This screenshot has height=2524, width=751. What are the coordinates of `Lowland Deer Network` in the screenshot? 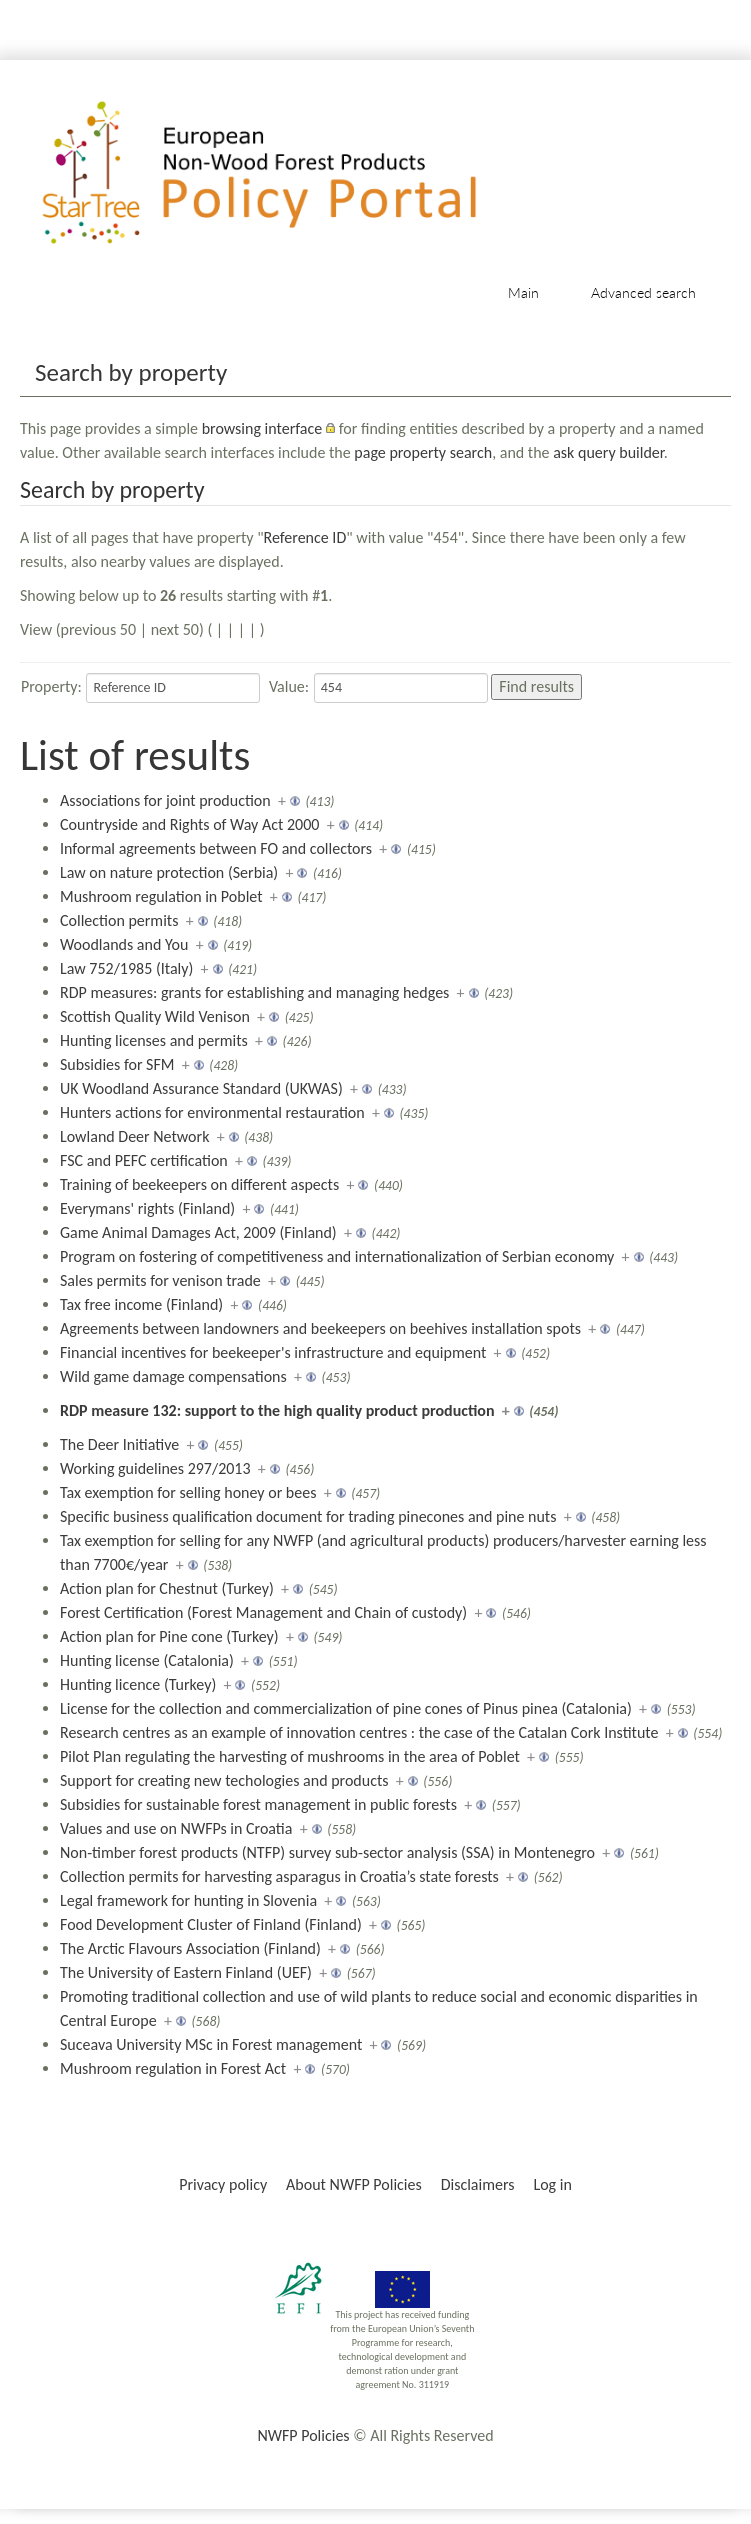 It's located at (134, 1136).